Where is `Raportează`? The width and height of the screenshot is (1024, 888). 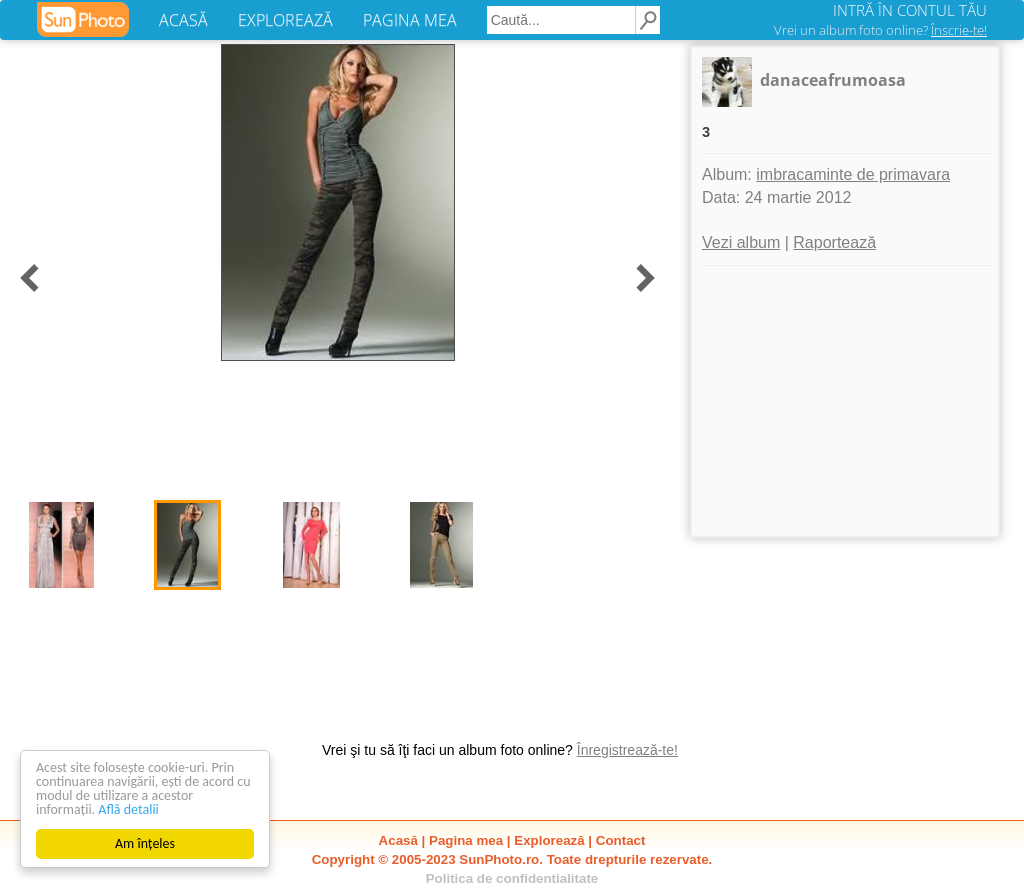
Raportează is located at coordinates (834, 242).